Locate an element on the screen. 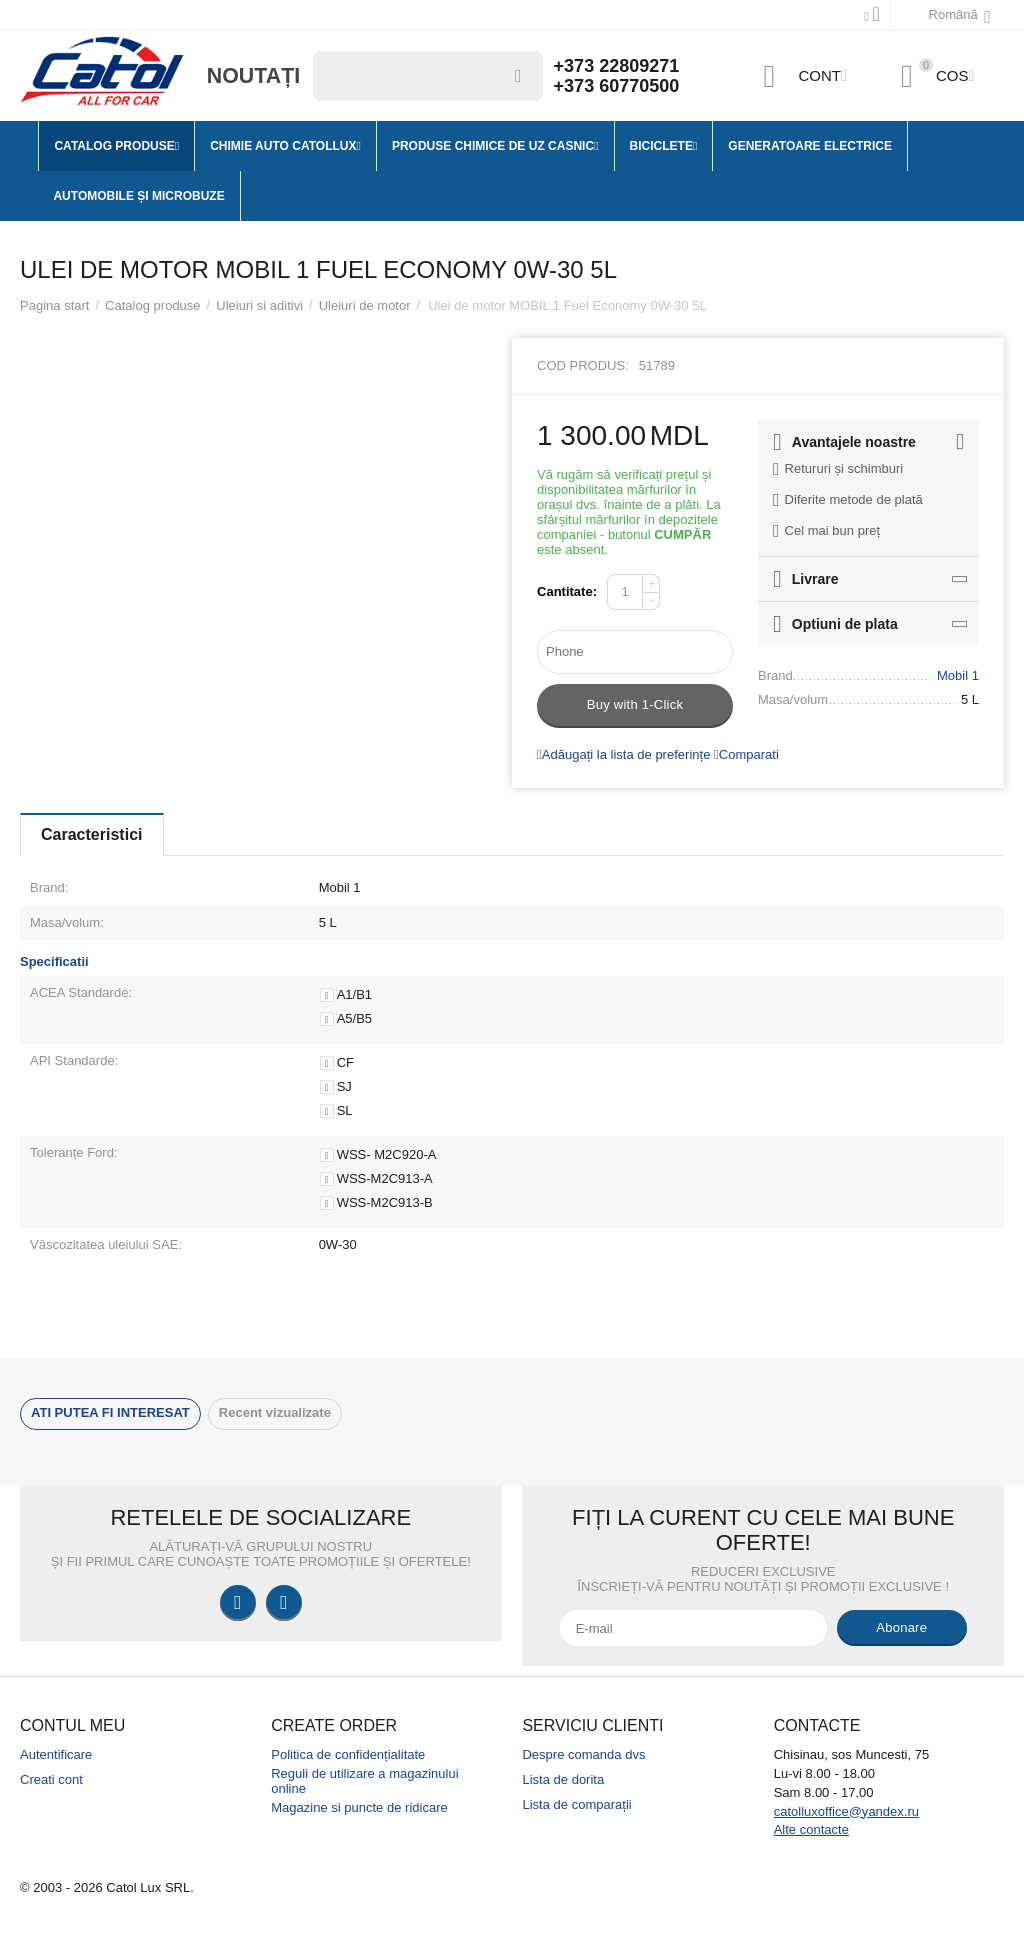 This screenshot has height=1954, width=1024. Pagina start is located at coordinates (54, 305).